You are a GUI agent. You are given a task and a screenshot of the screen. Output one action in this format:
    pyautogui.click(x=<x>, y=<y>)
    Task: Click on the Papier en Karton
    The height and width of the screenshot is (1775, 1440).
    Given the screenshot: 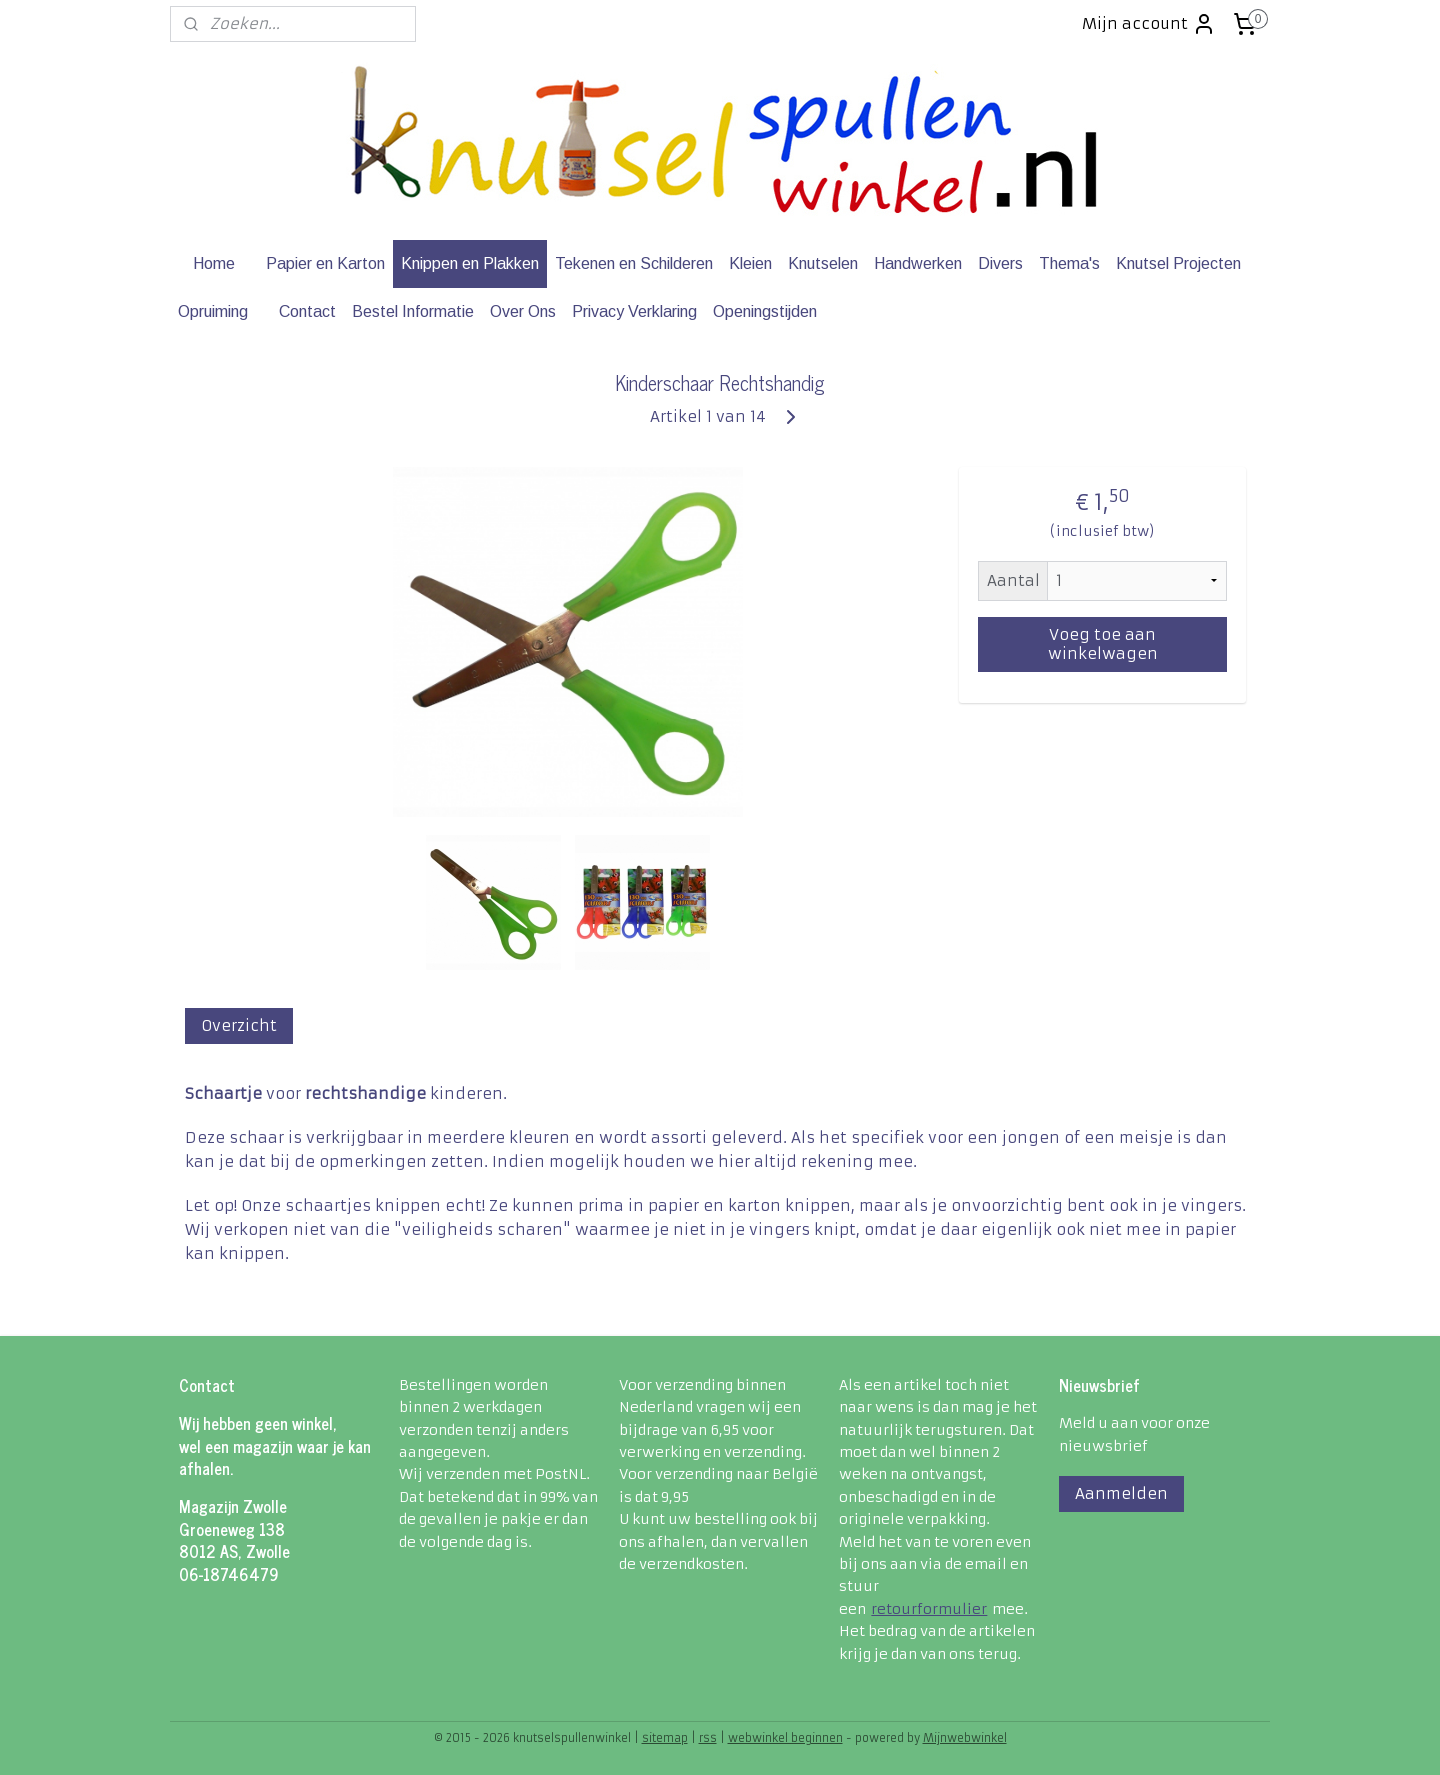 What is the action you would take?
    pyautogui.click(x=325, y=263)
    